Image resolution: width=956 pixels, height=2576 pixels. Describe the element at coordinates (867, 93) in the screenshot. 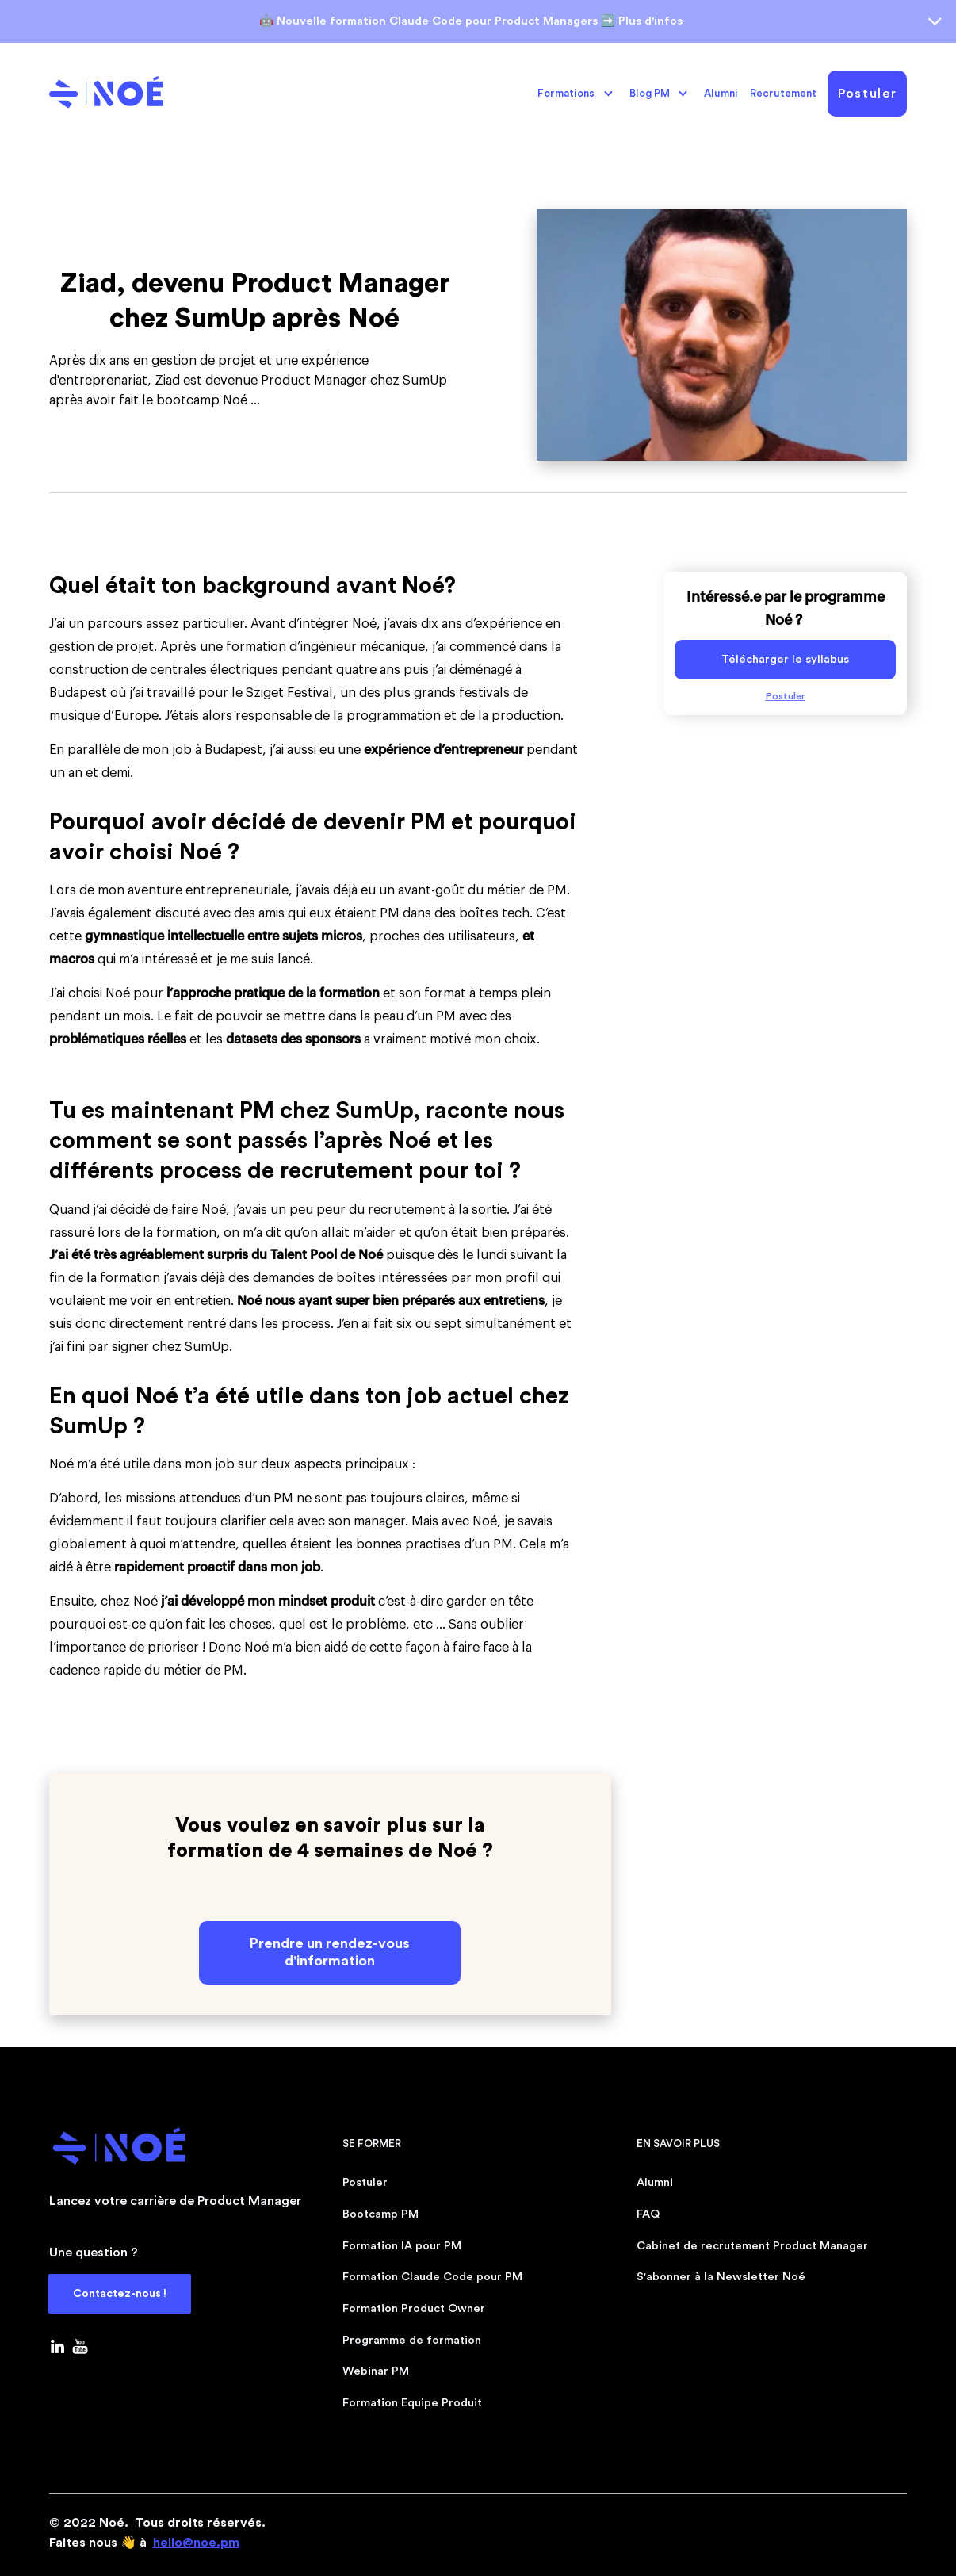

I see `Postuler` at that location.